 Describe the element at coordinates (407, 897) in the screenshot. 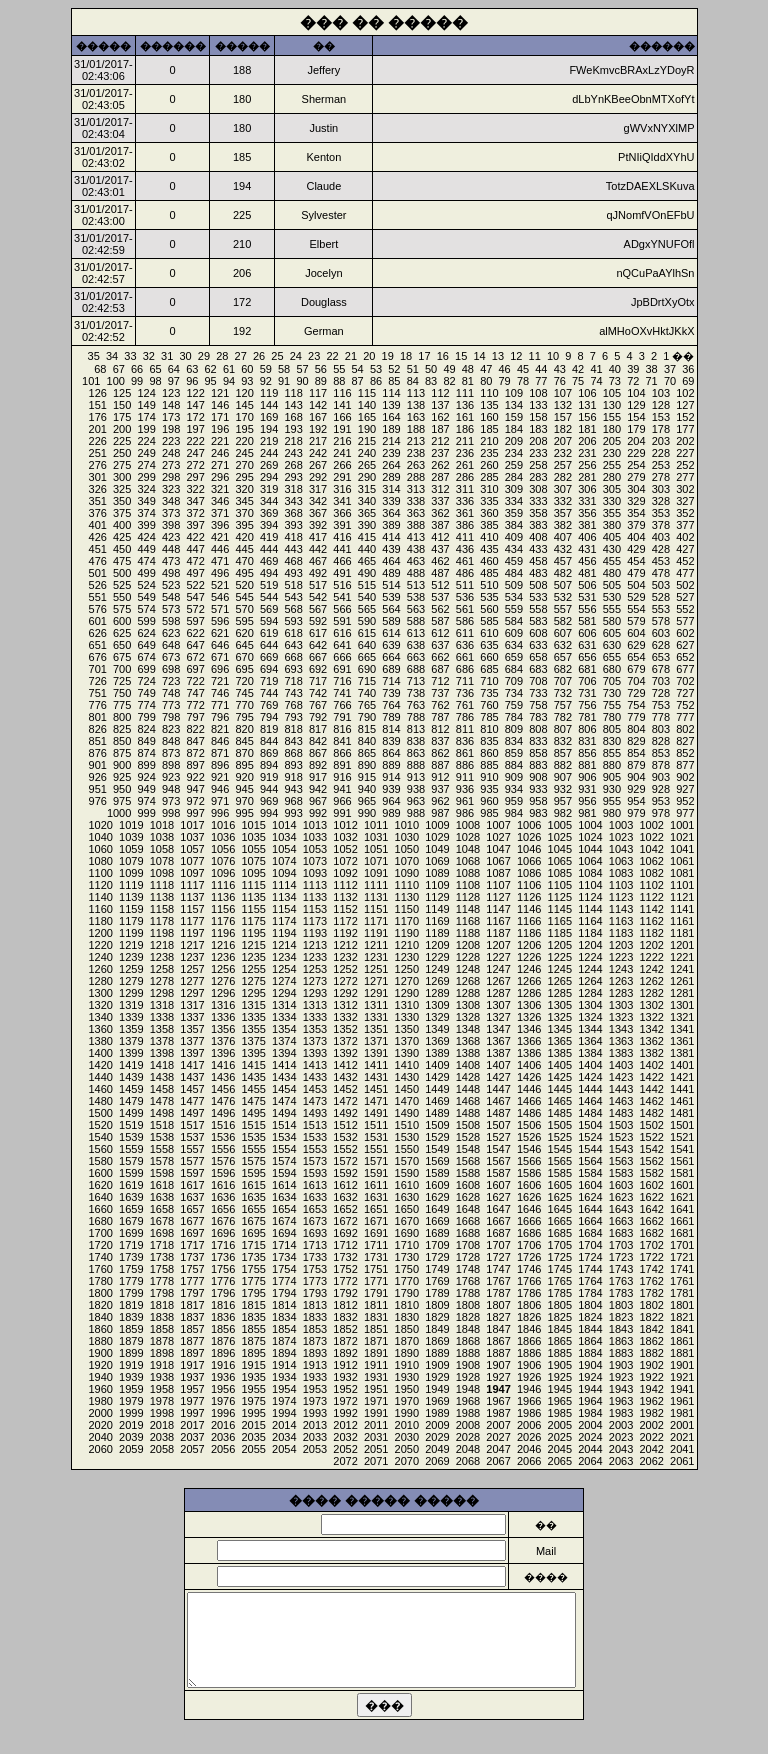

I see `1130` at that location.